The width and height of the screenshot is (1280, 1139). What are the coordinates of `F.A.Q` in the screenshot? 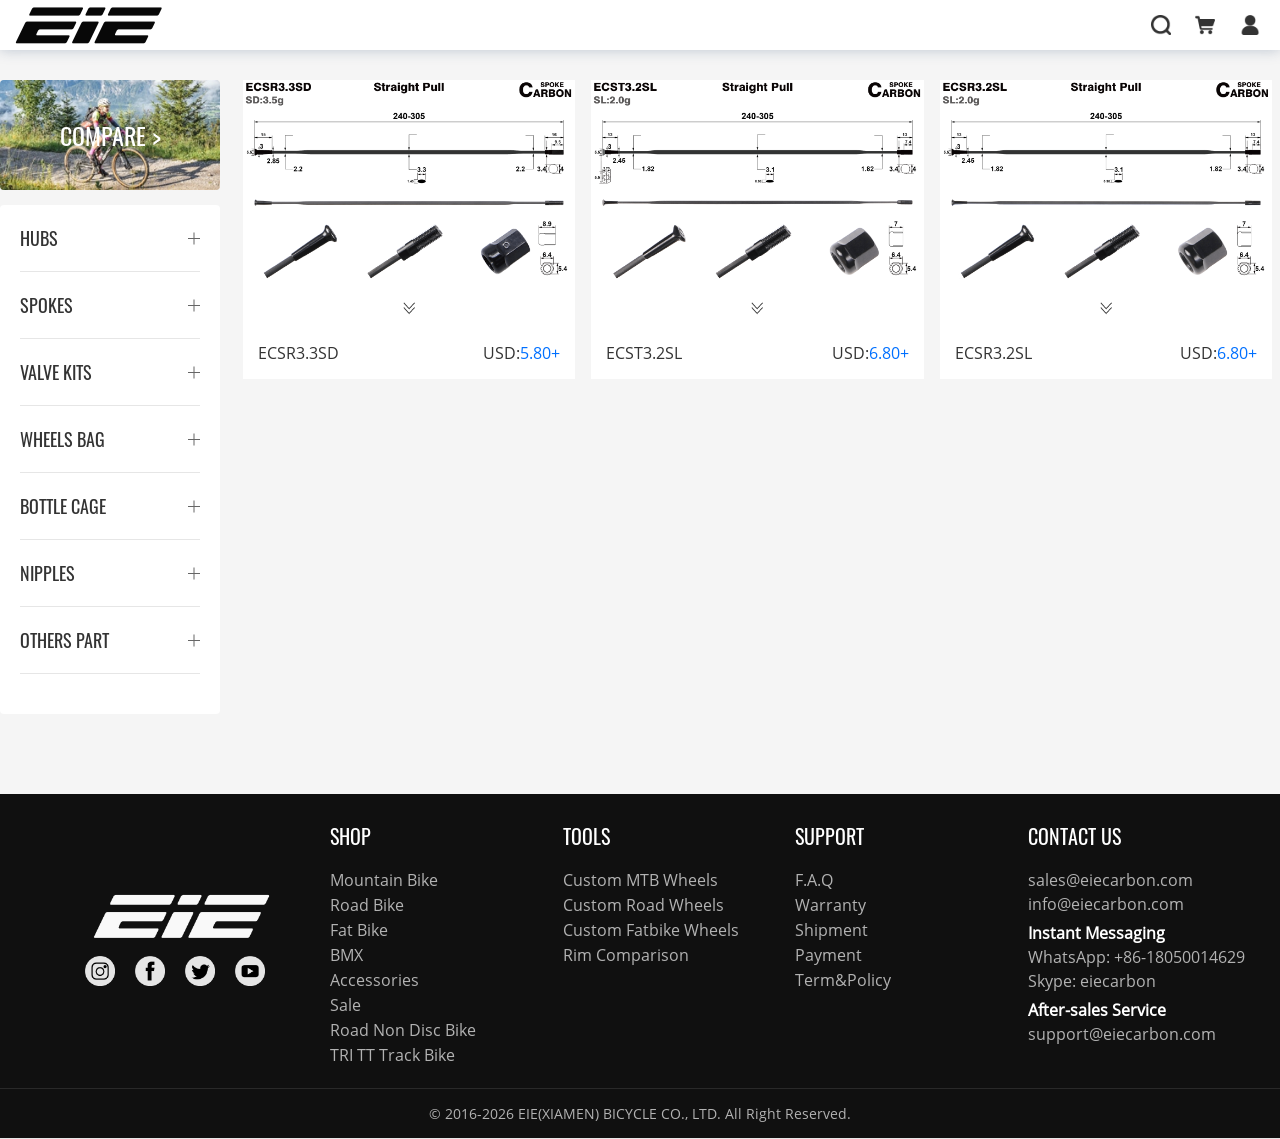 It's located at (814, 880).